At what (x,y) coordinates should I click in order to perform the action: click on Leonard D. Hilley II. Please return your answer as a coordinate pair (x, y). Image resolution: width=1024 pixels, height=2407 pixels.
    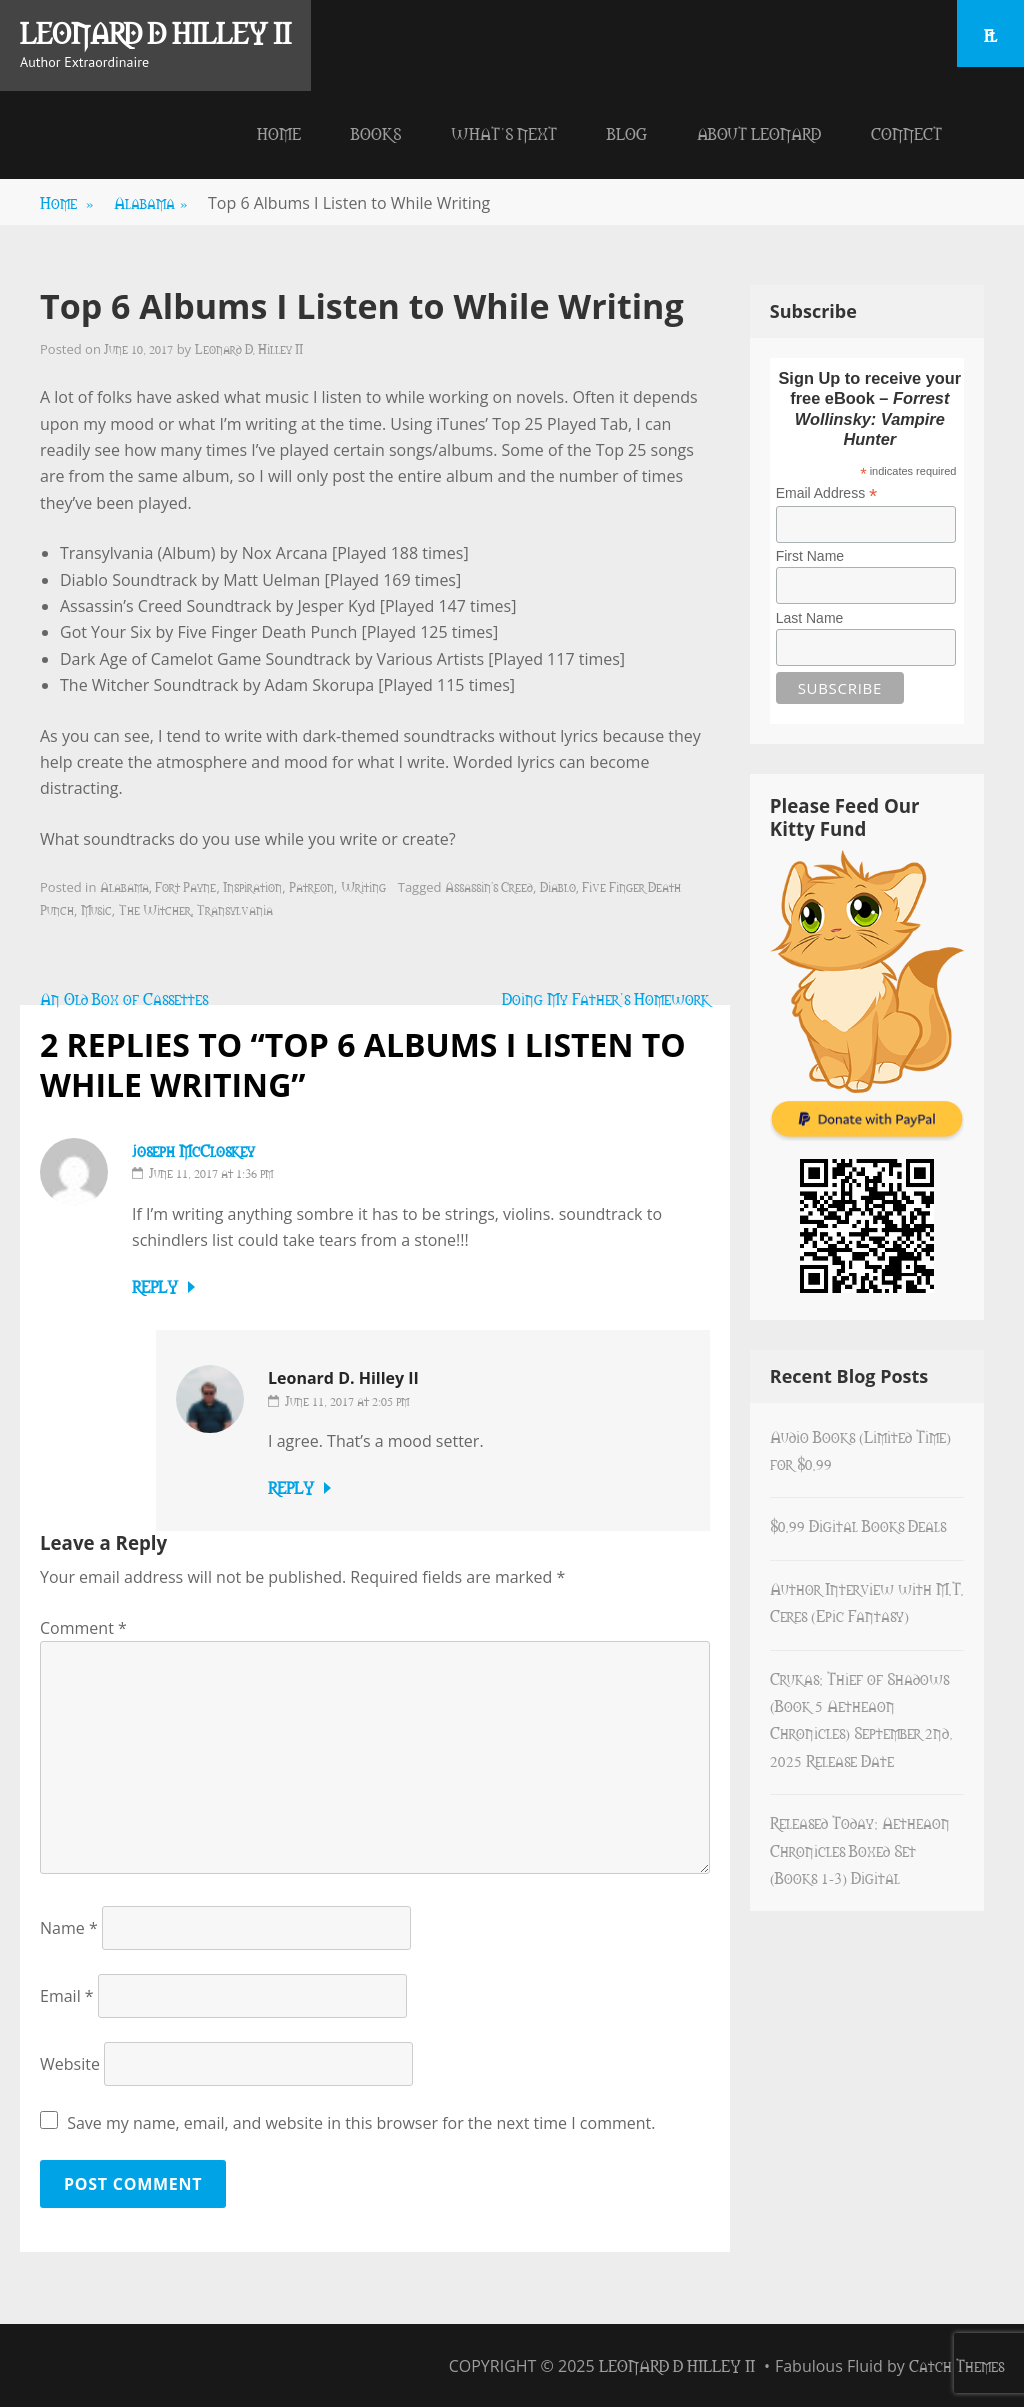
    Looking at the image, I should click on (249, 348).